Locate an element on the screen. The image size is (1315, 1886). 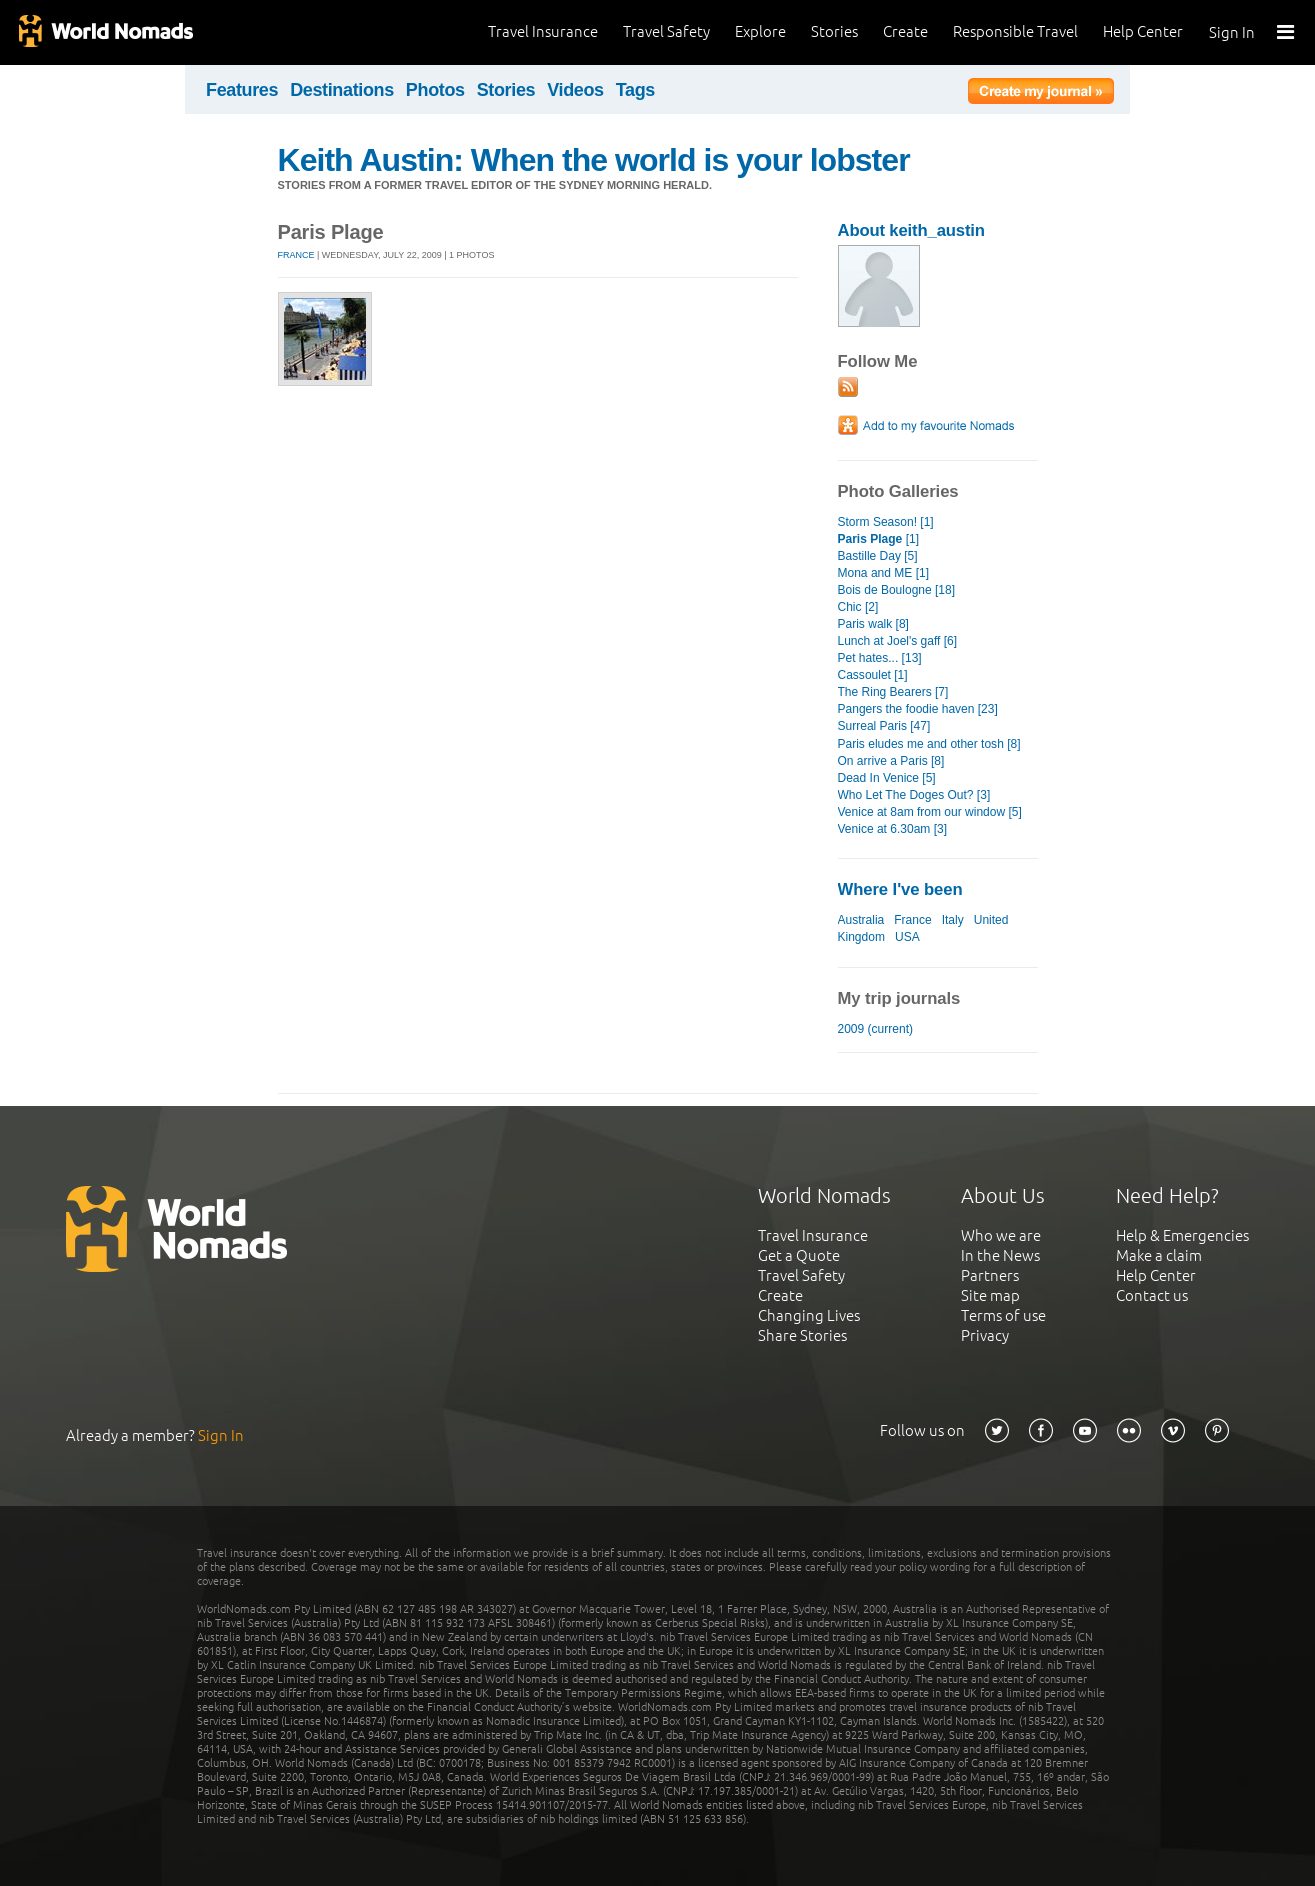
Keith Austin: When the world is your lobster is located at coordinates (594, 160).